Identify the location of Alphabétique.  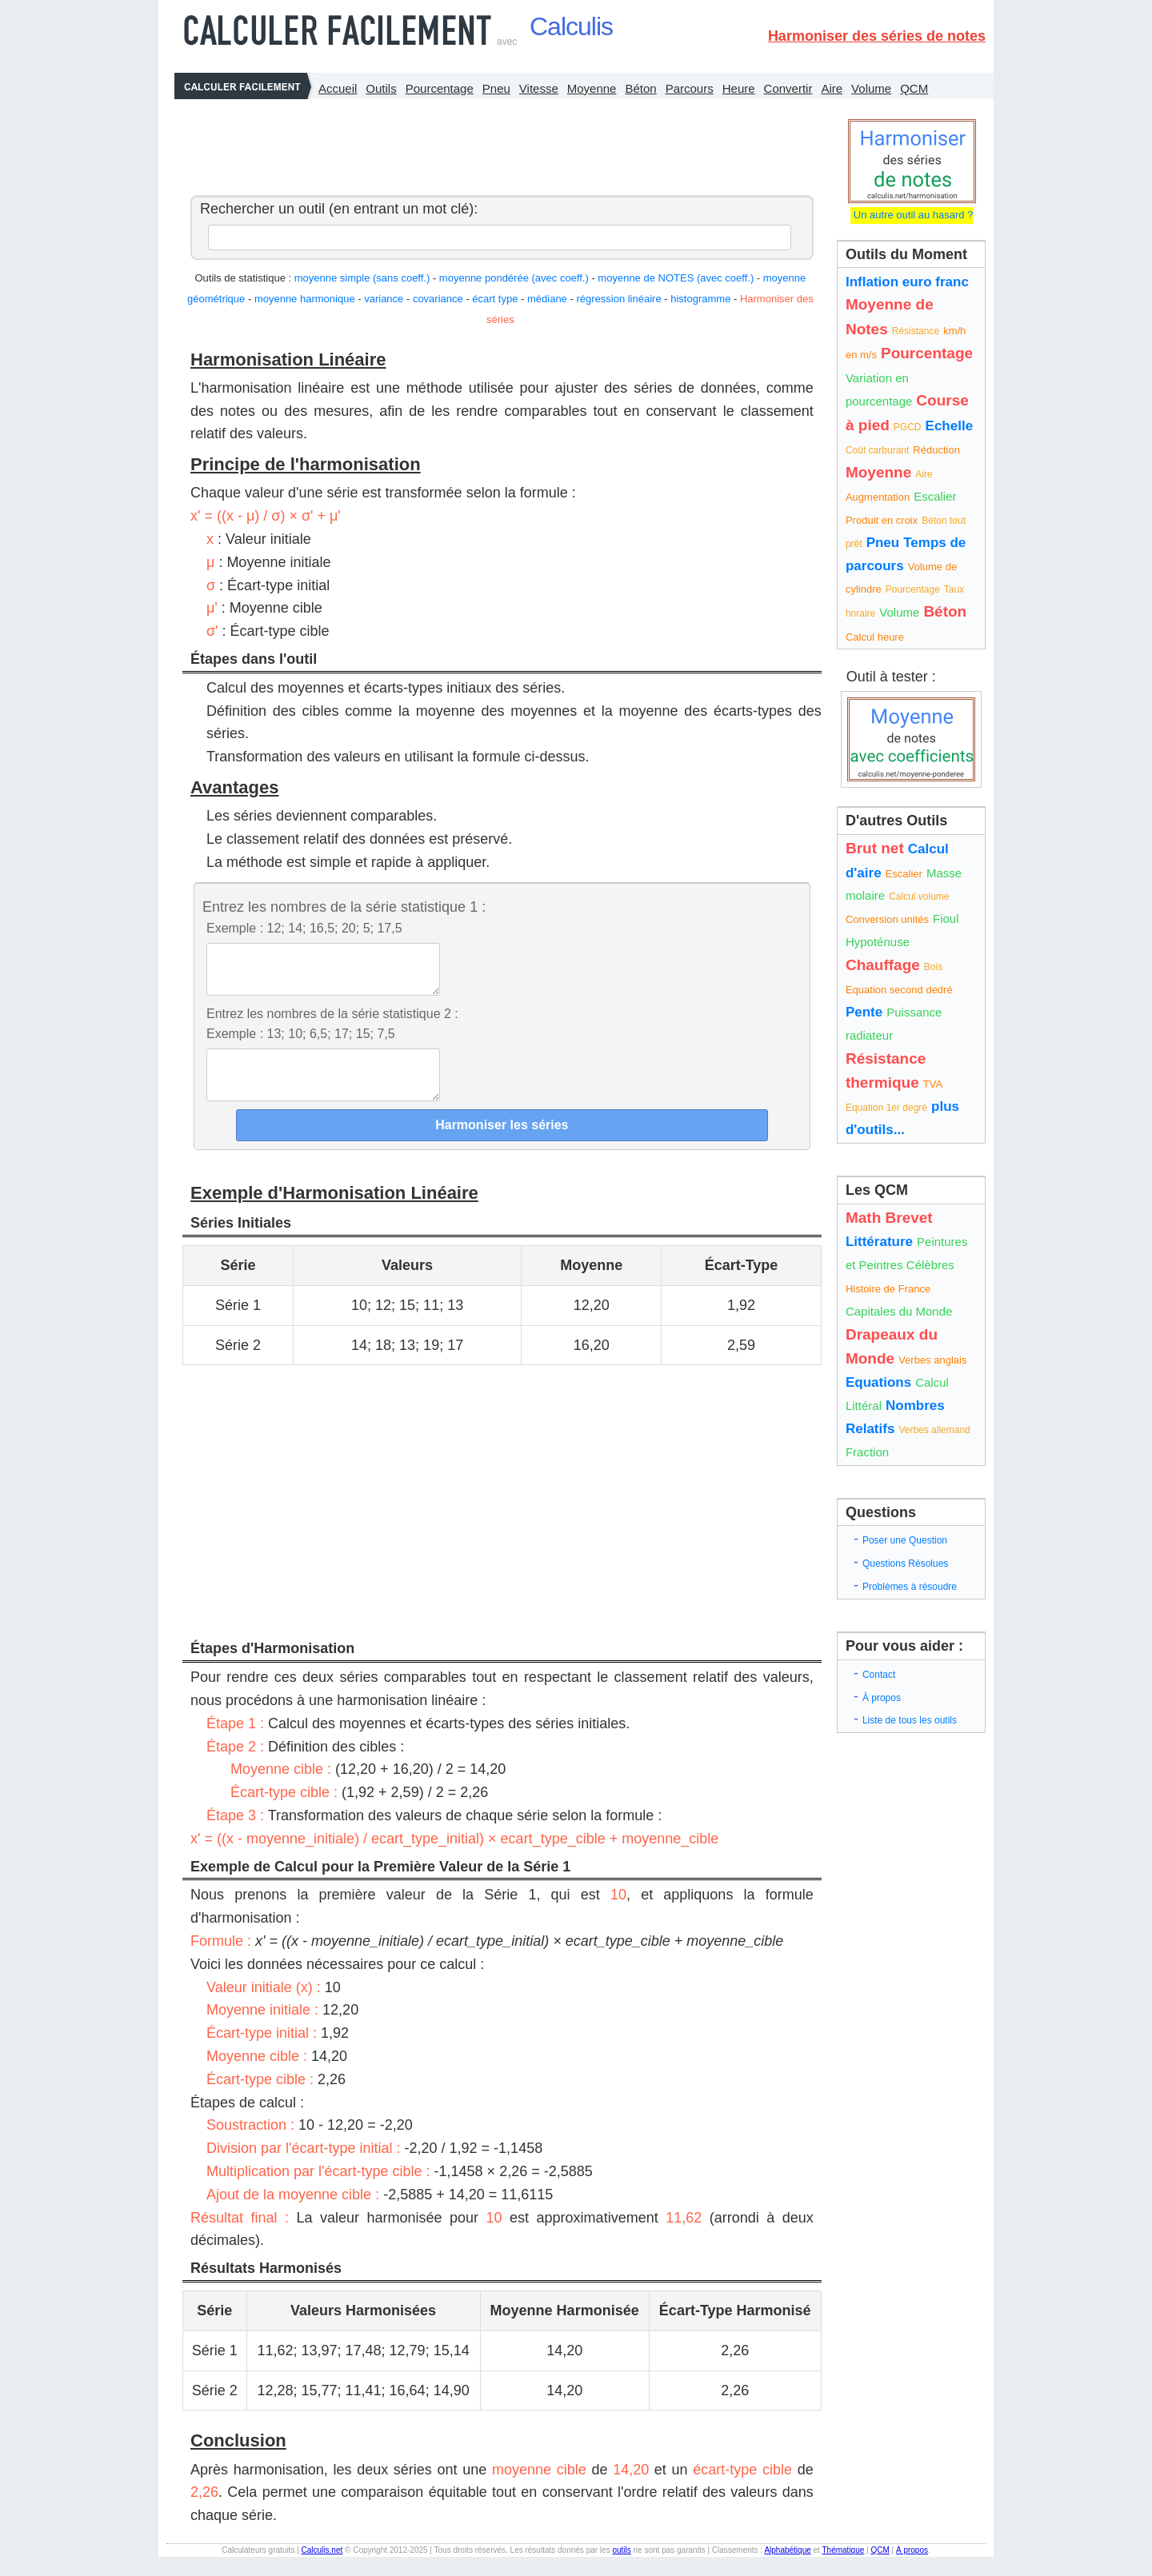
(787, 2569).